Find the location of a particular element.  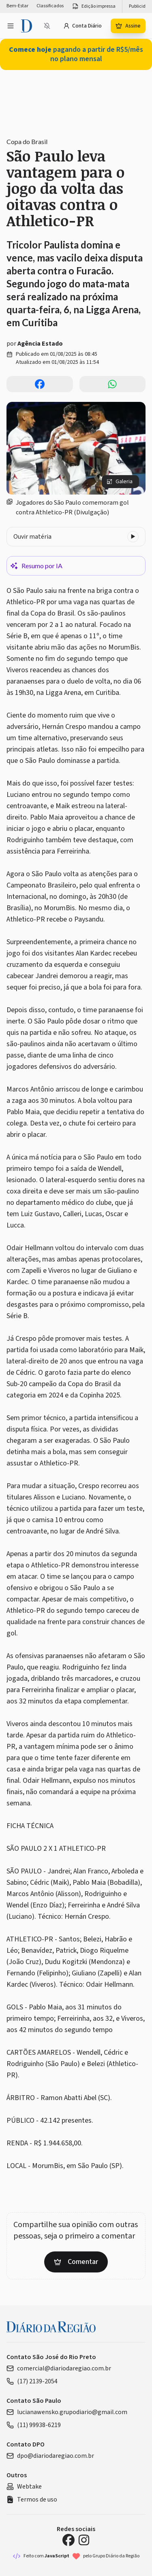

dpo@diariodaregiao.com.br is located at coordinates (50, 2455).